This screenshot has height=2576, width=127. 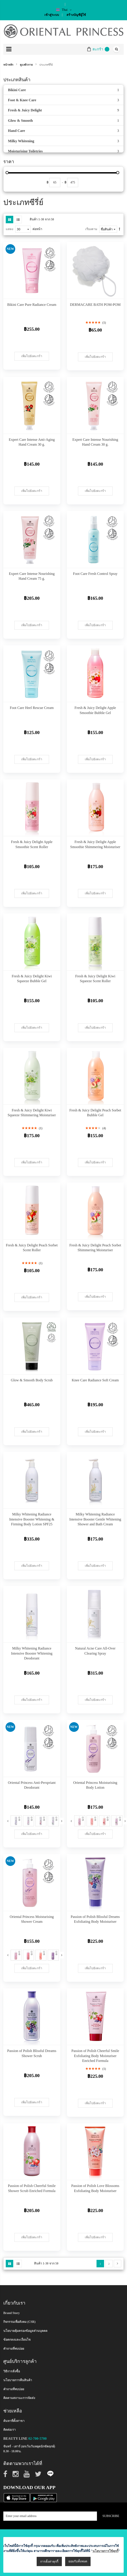 What do you see at coordinates (95, 2056) in the screenshot?
I see `Passion of Polish Cheerful Smile Exfoliating Body Moisturiser Enriched Formula` at bounding box center [95, 2056].